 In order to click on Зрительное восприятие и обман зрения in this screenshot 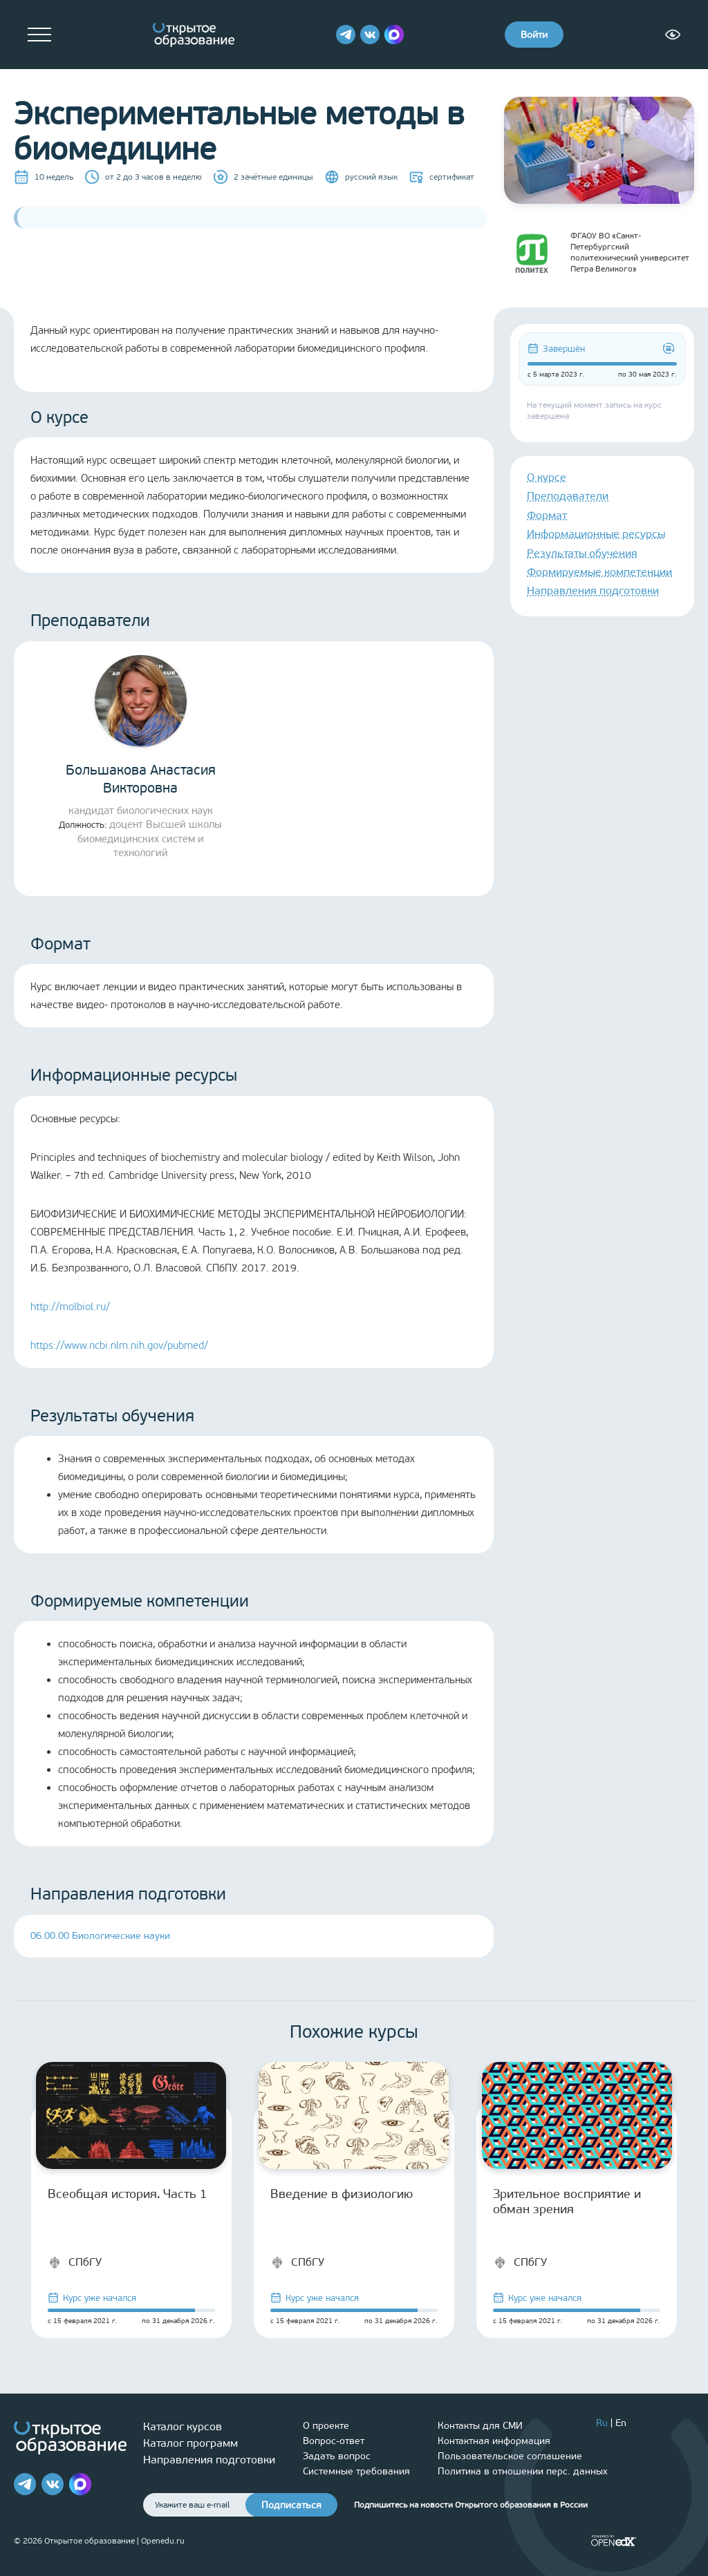, I will do `click(567, 2201)`.